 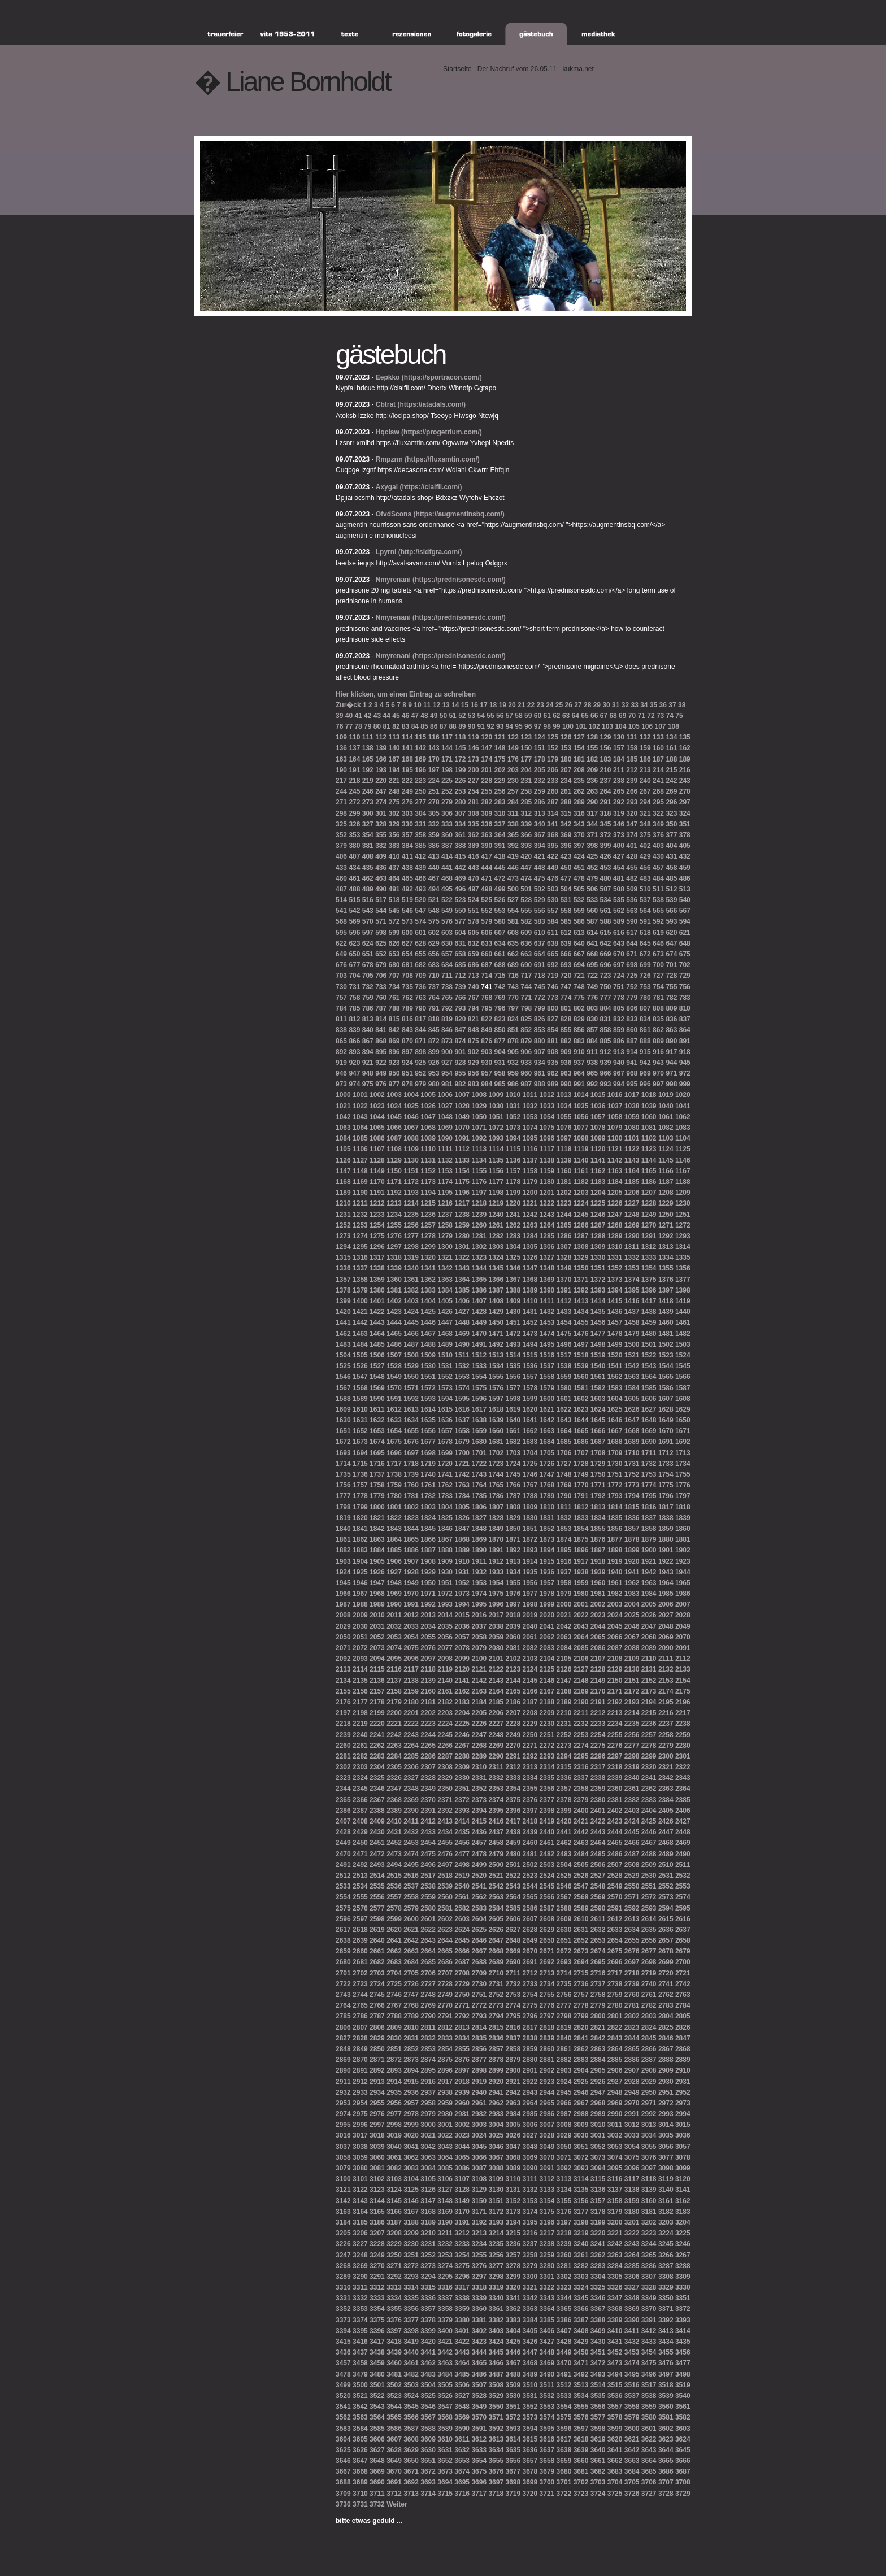 What do you see at coordinates (598, 1561) in the screenshot?
I see `1918` at bounding box center [598, 1561].